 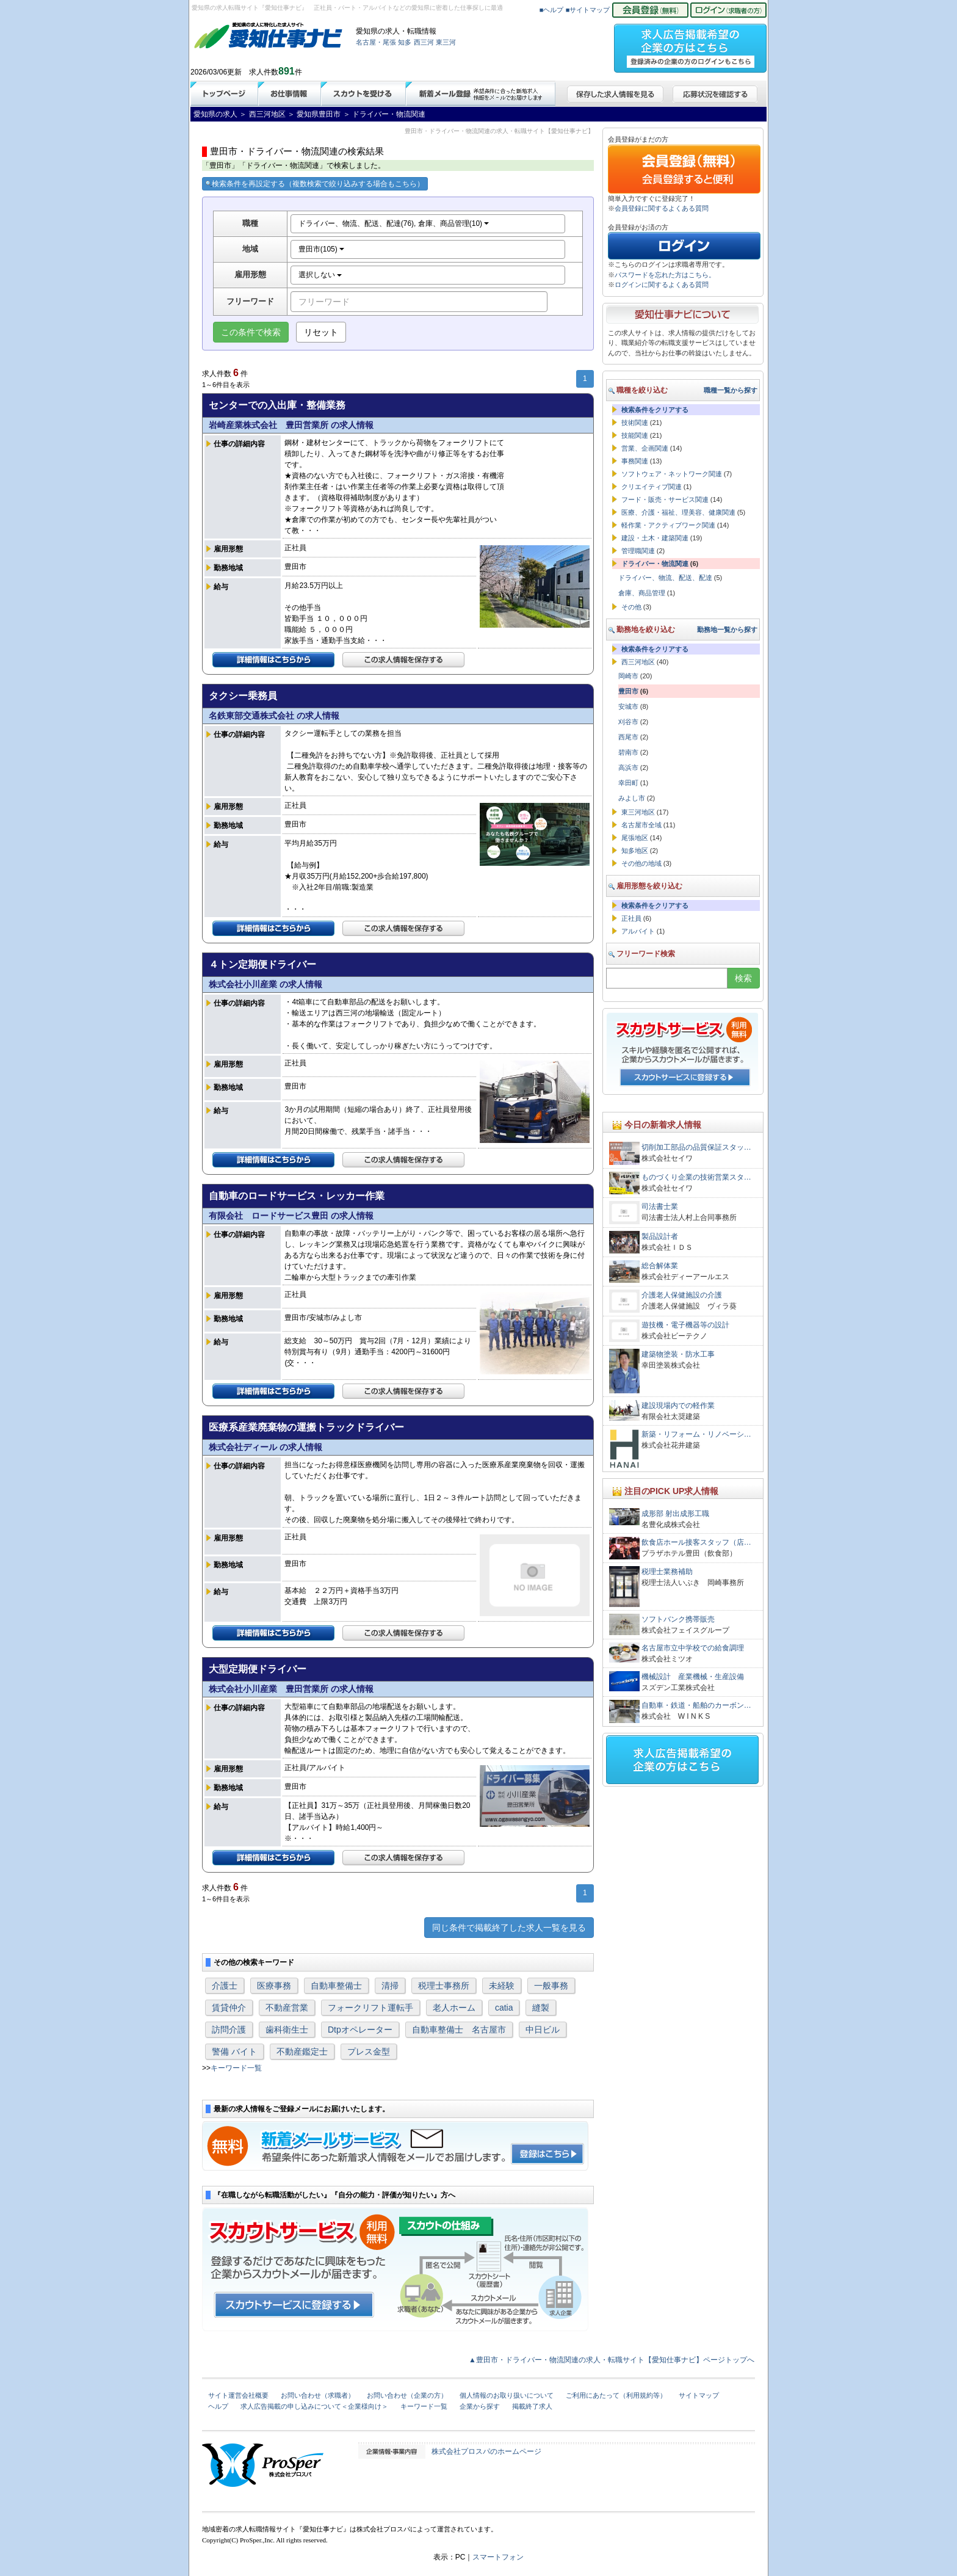 What do you see at coordinates (336, 1985) in the screenshot?
I see `自動車整備士` at bounding box center [336, 1985].